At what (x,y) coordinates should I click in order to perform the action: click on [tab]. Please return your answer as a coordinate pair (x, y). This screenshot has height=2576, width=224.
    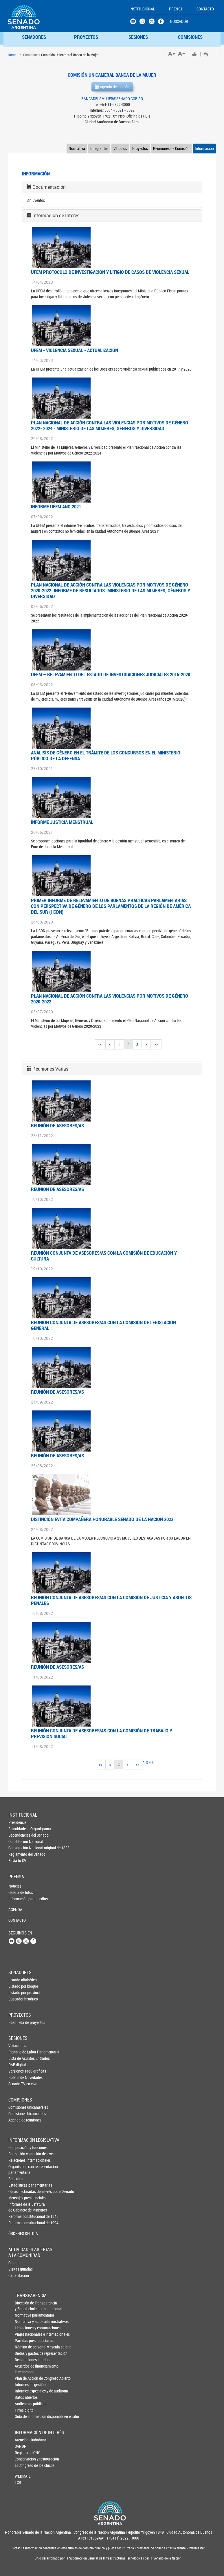
    Looking at the image, I should click on (112, 187).